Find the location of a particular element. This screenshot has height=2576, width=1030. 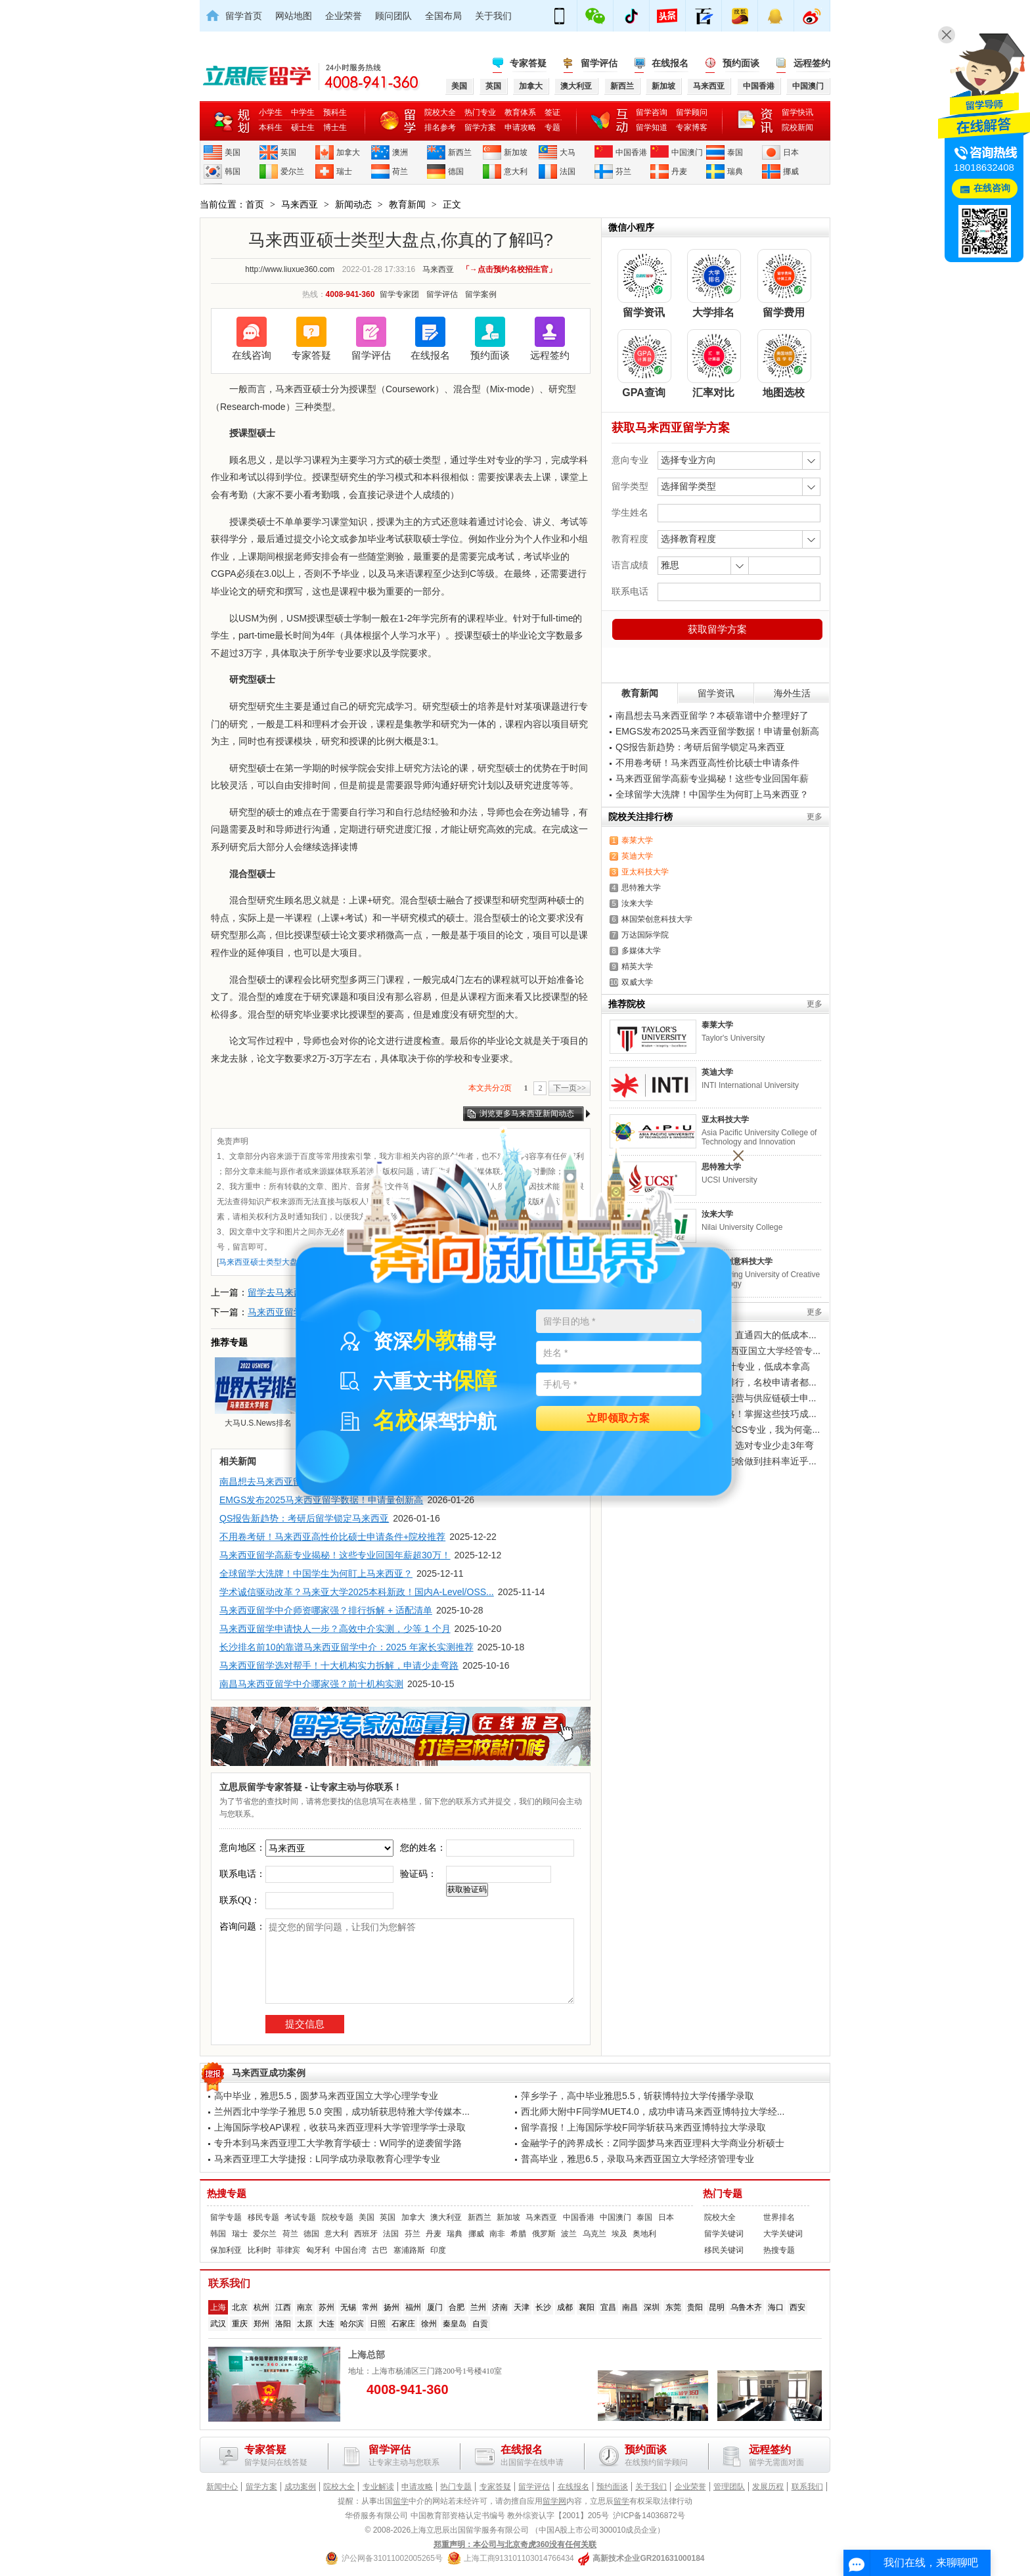

留学 is located at coordinates (401, 2501).